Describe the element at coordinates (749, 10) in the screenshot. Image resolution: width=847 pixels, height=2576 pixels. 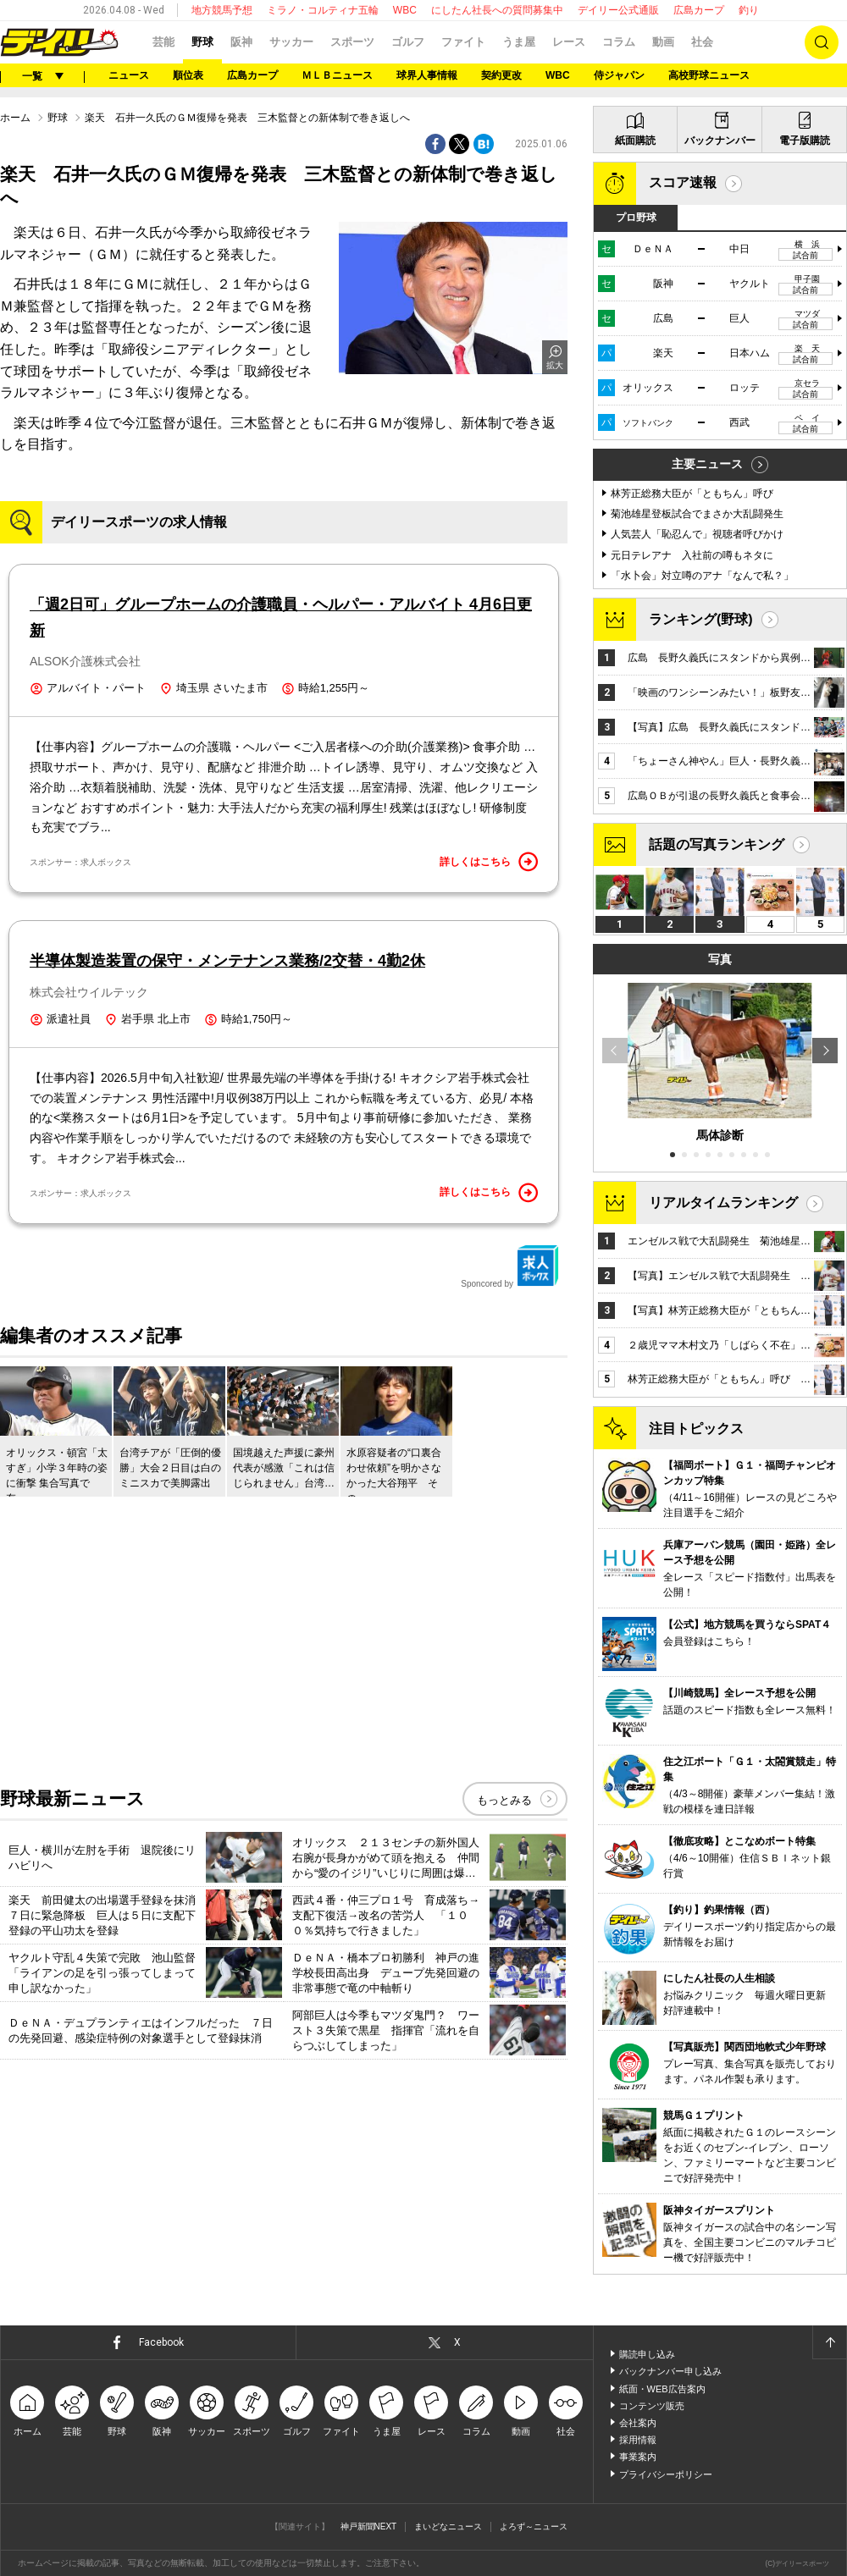
I see `釣り` at that location.